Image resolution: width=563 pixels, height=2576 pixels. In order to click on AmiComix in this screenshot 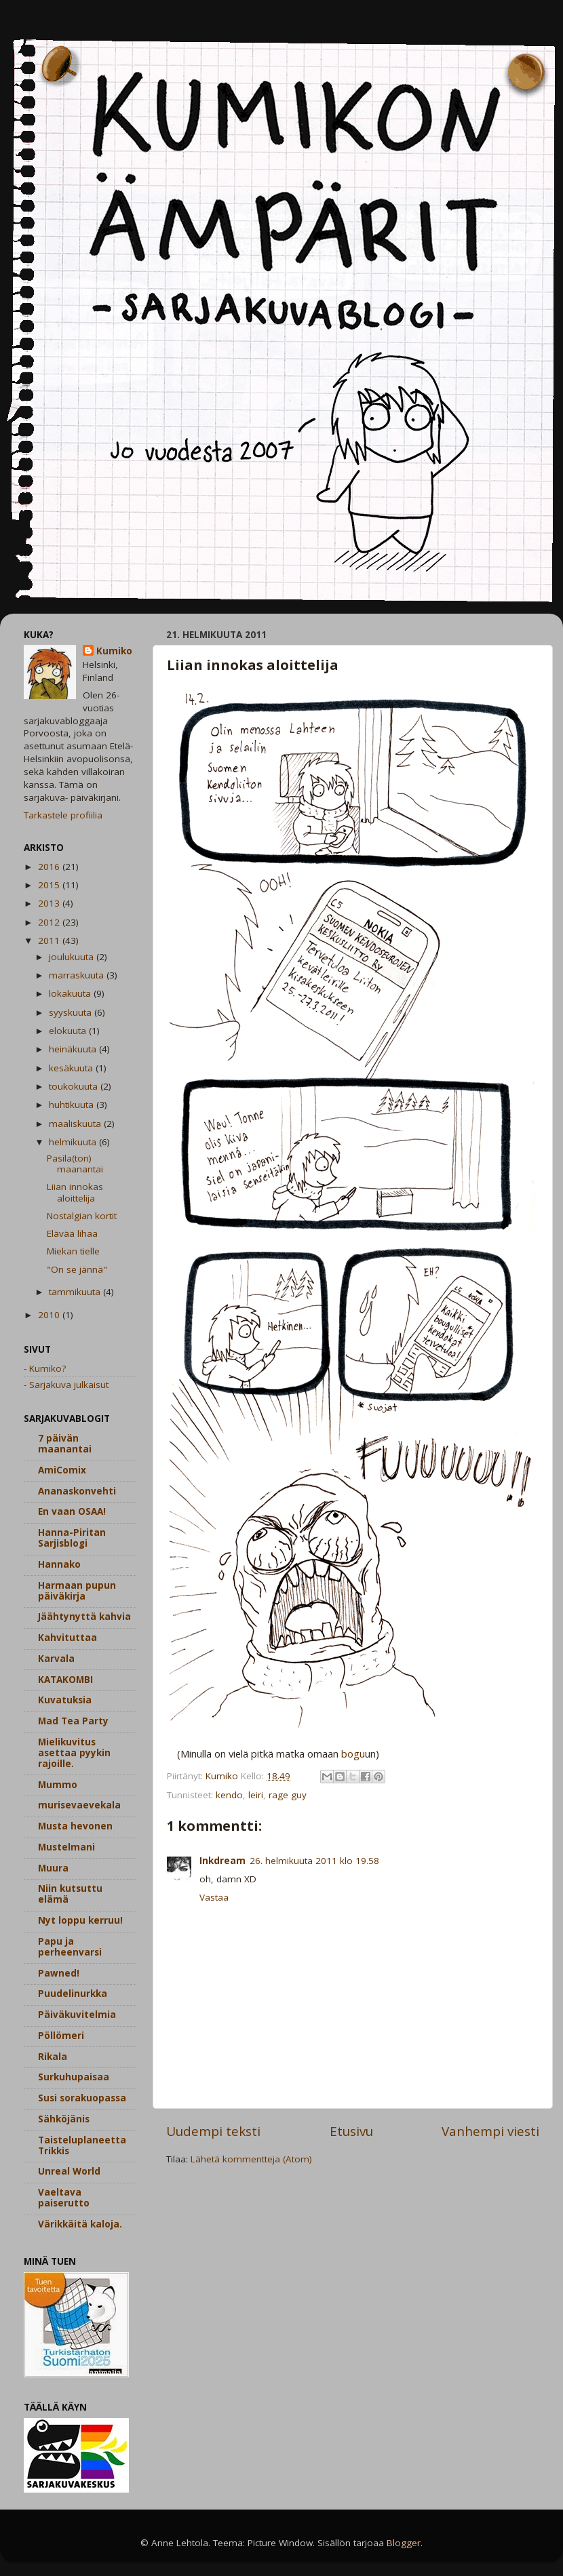, I will do `click(62, 1470)`.